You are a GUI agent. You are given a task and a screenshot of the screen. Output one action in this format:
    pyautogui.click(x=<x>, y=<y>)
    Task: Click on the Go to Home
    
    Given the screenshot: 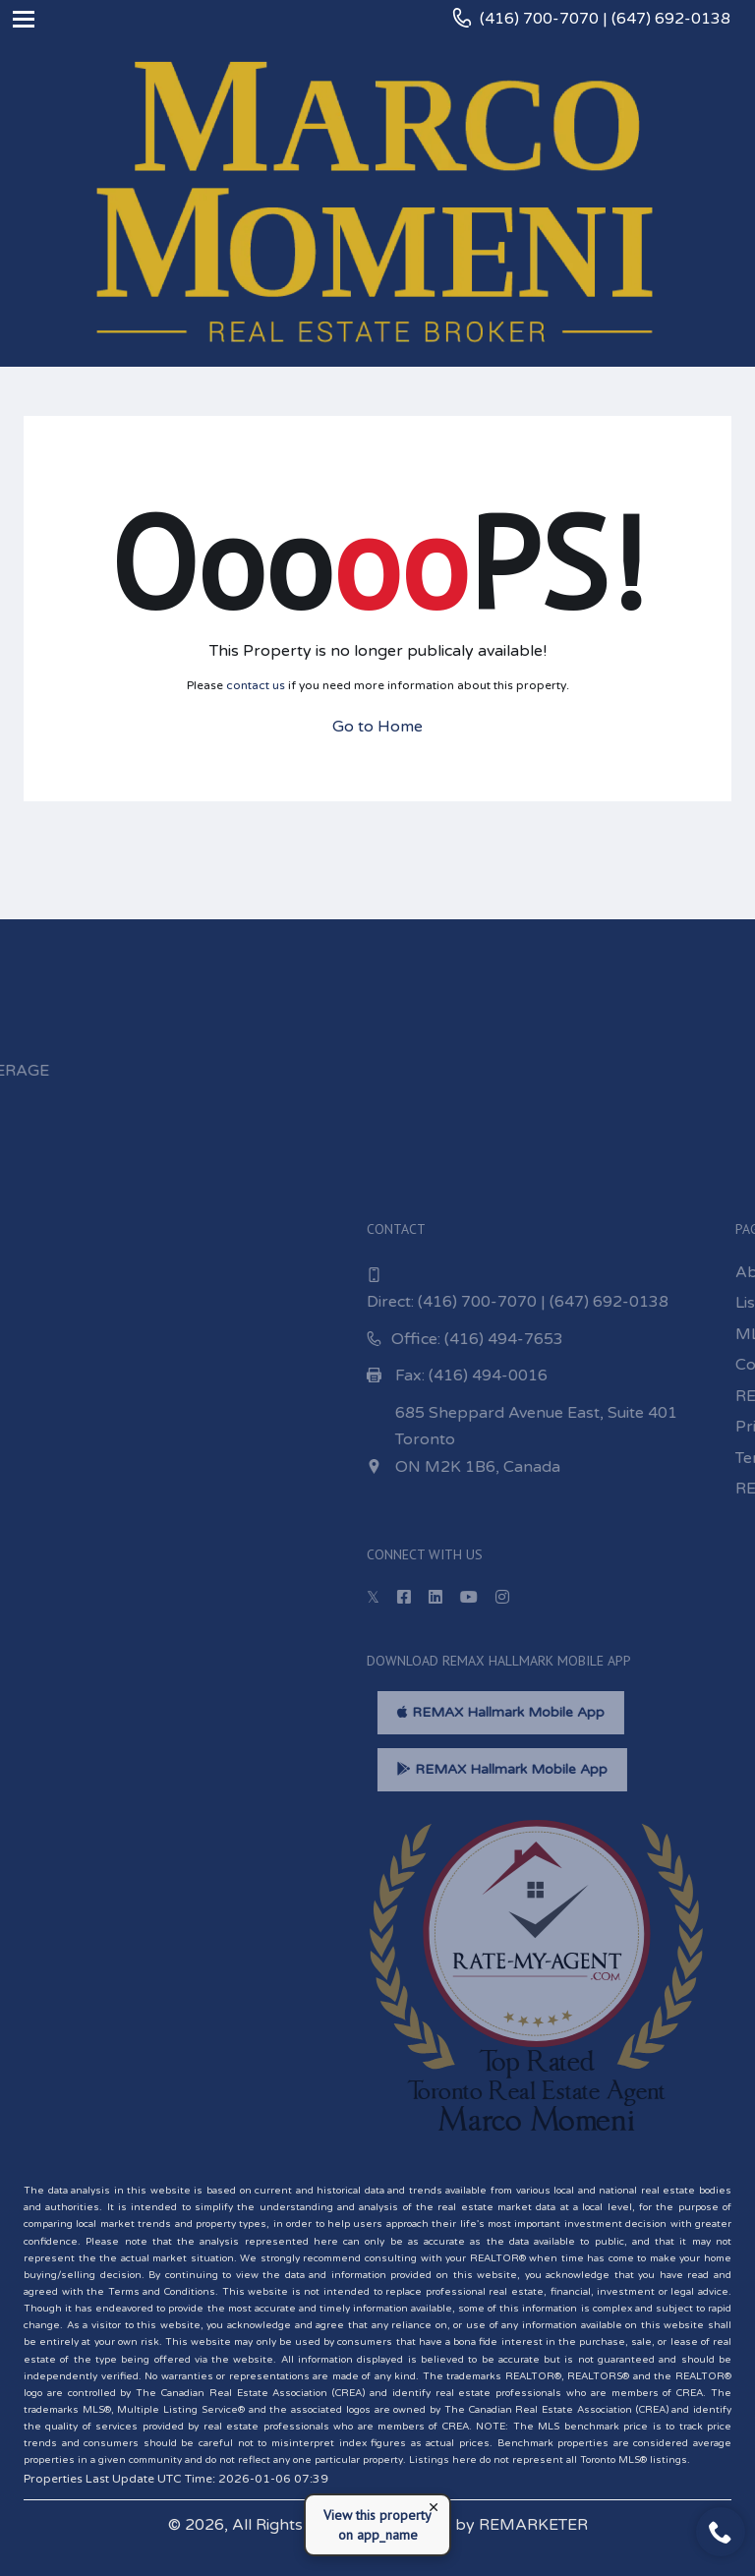 What is the action you would take?
    pyautogui.click(x=377, y=726)
    